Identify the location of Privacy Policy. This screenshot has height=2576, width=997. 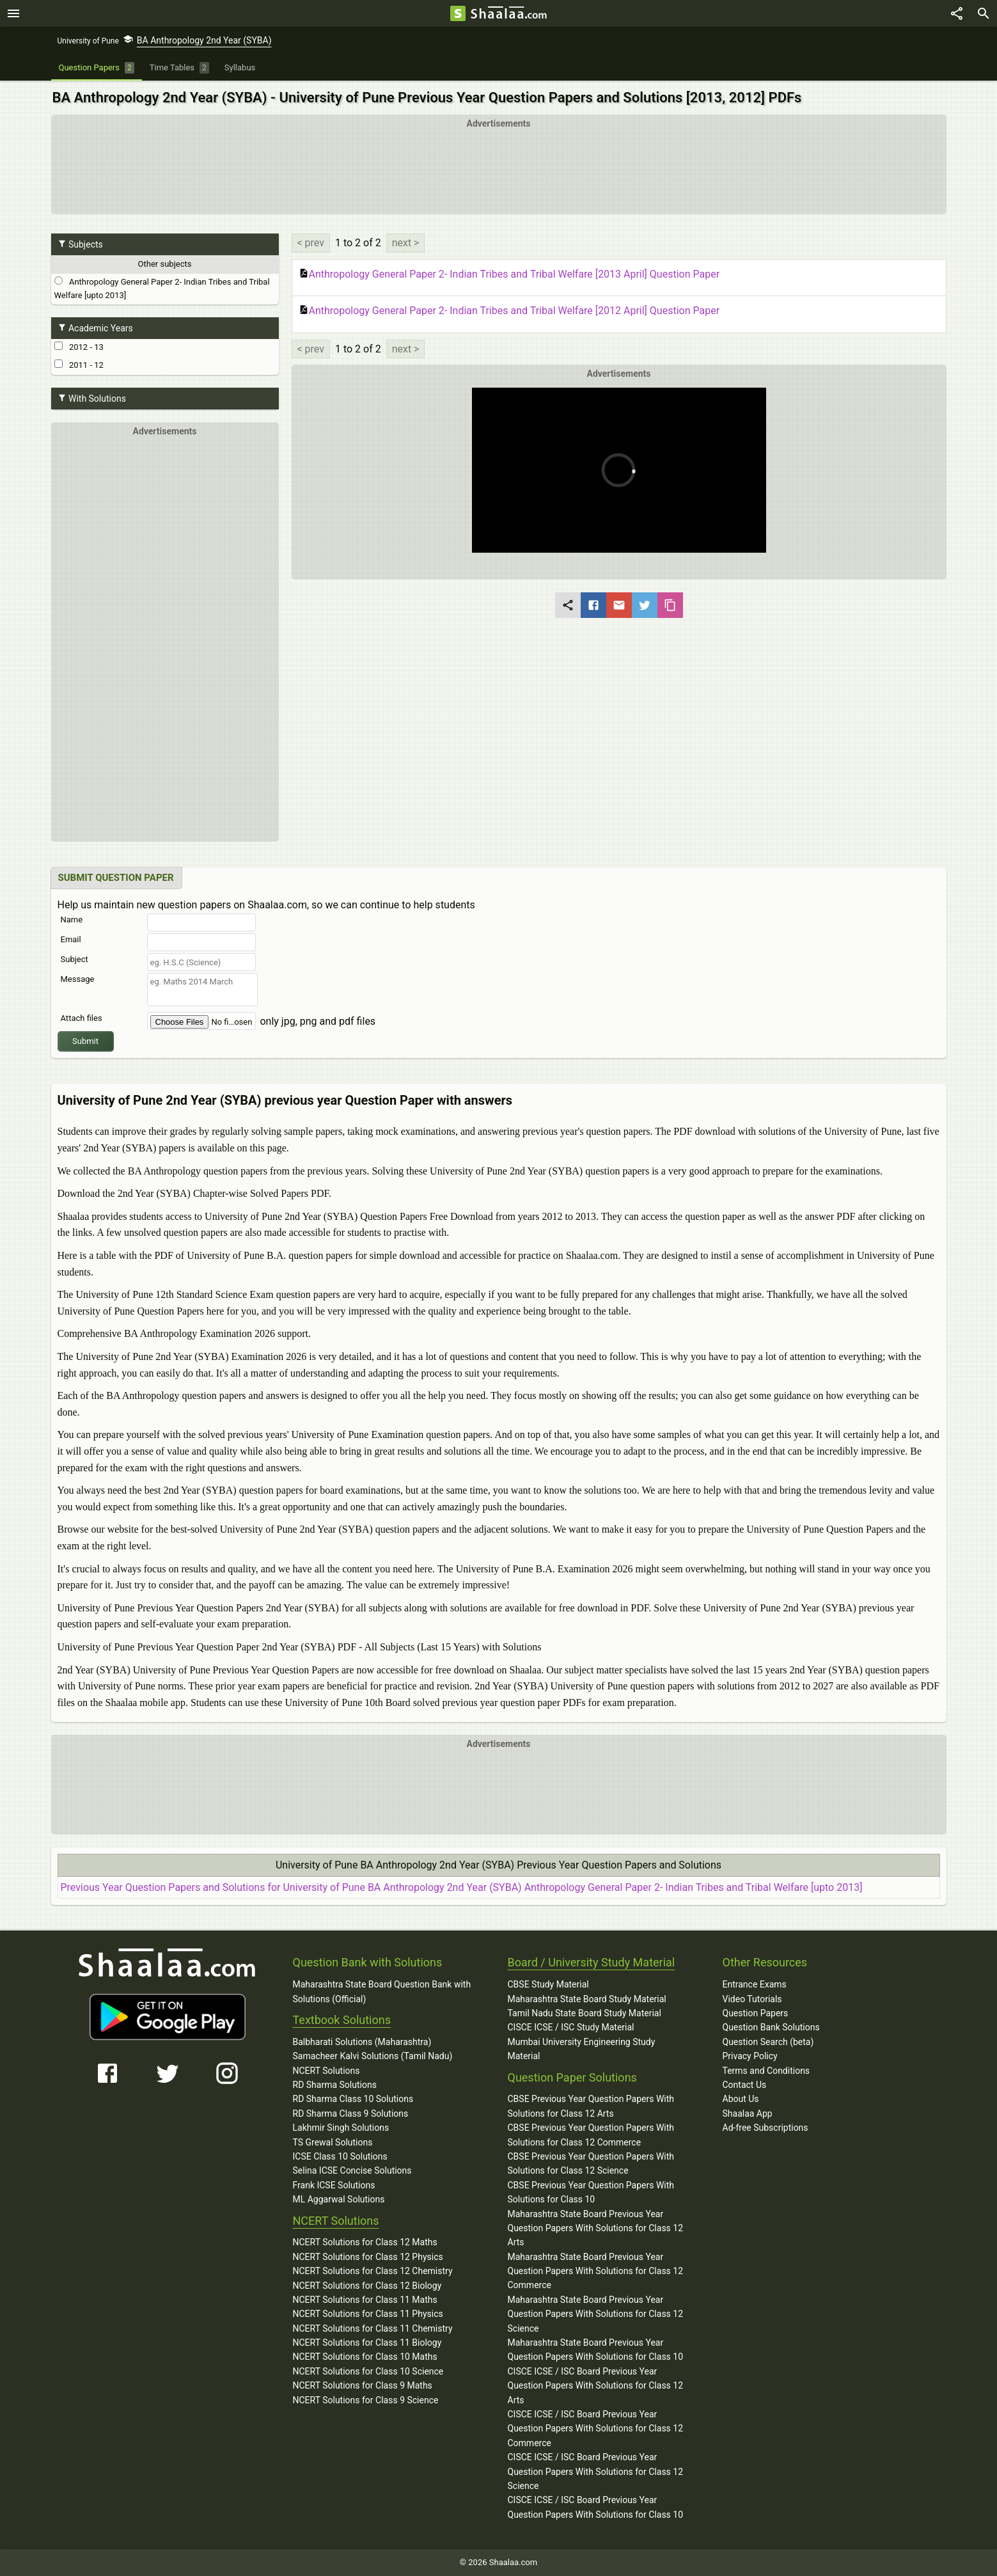
(750, 2056).